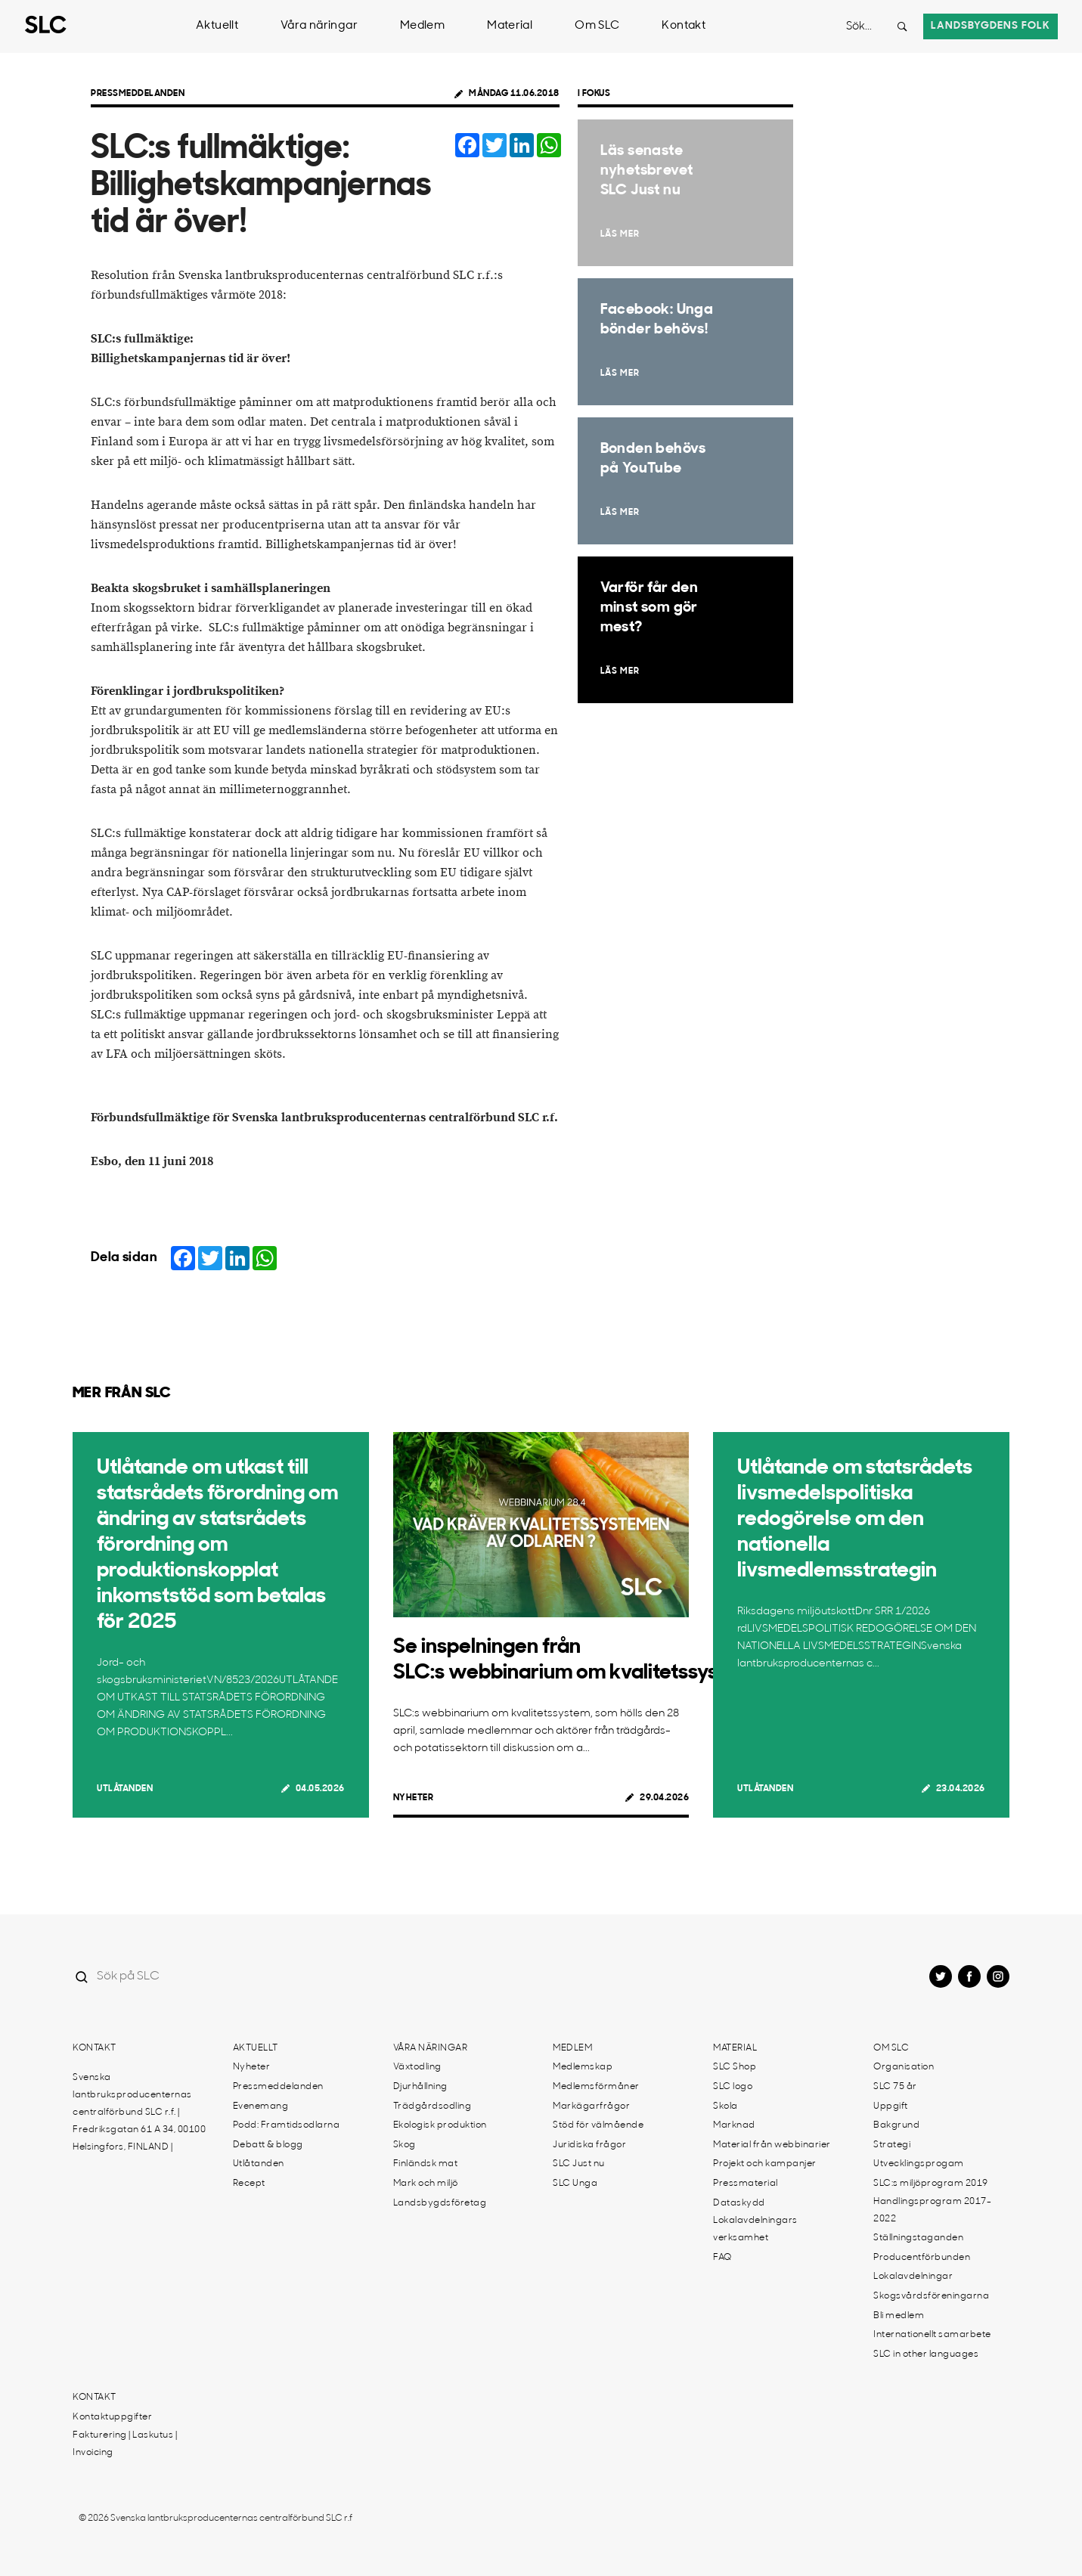 The image size is (1082, 2576). What do you see at coordinates (509, 26) in the screenshot?
I see `Material` at bounding box center [509, 26].